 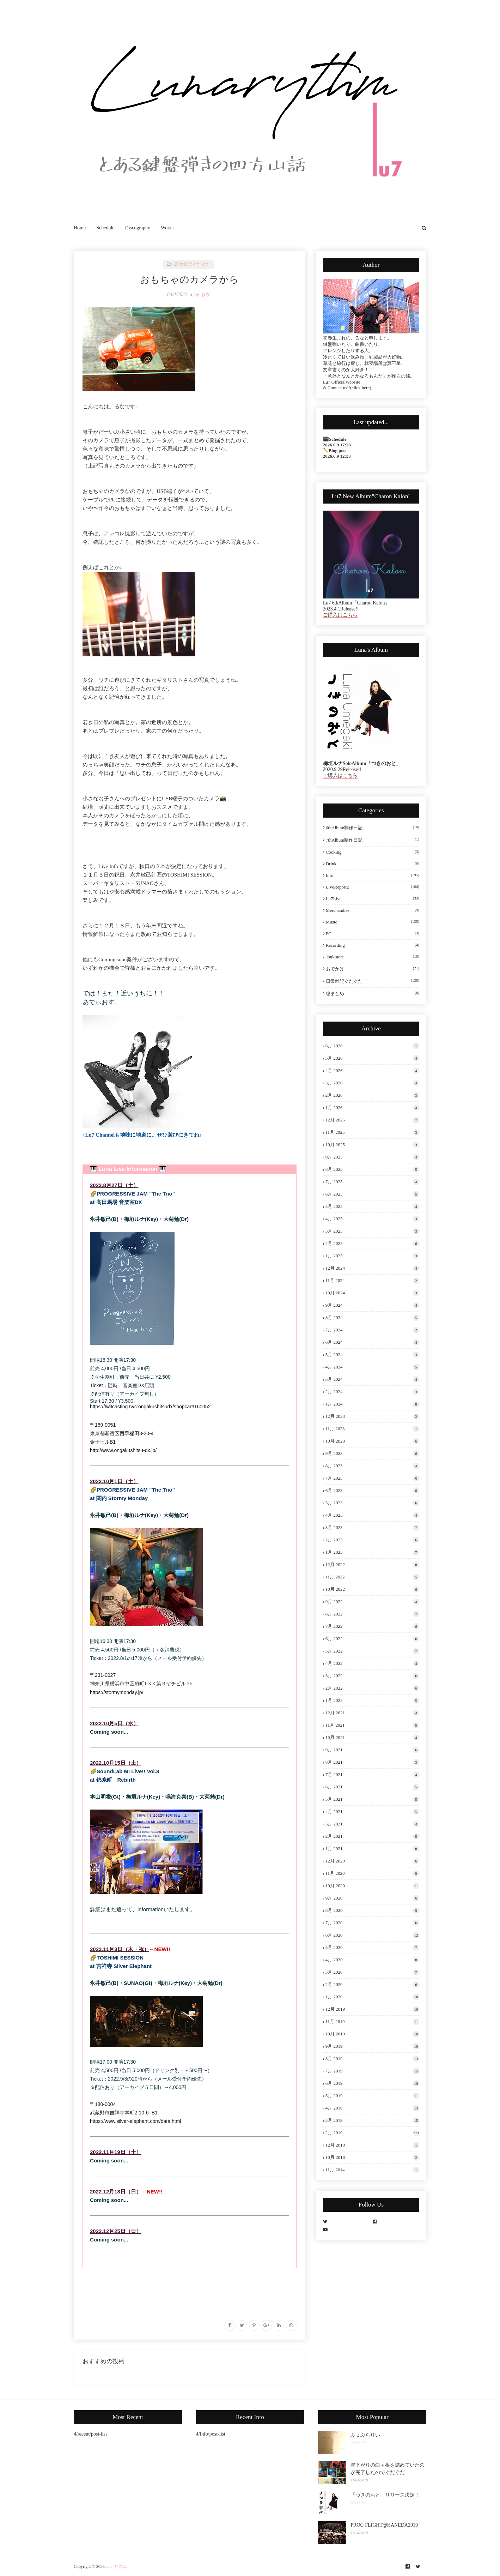 What do you see at coordinates (372, 1070) in the screenshot?
I see `4月 2026` at bounding box center [372, 1070].